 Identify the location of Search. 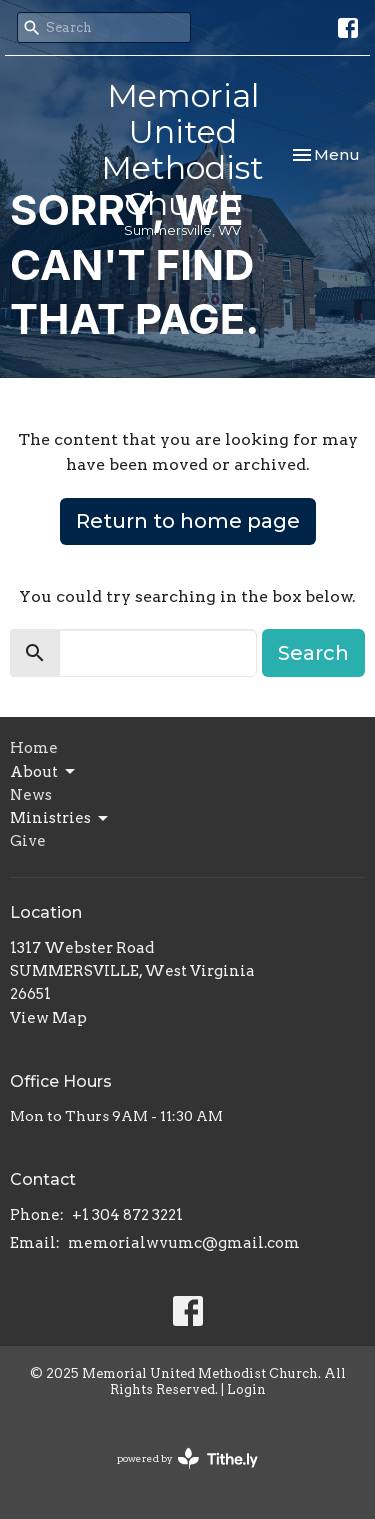
(313, 653).